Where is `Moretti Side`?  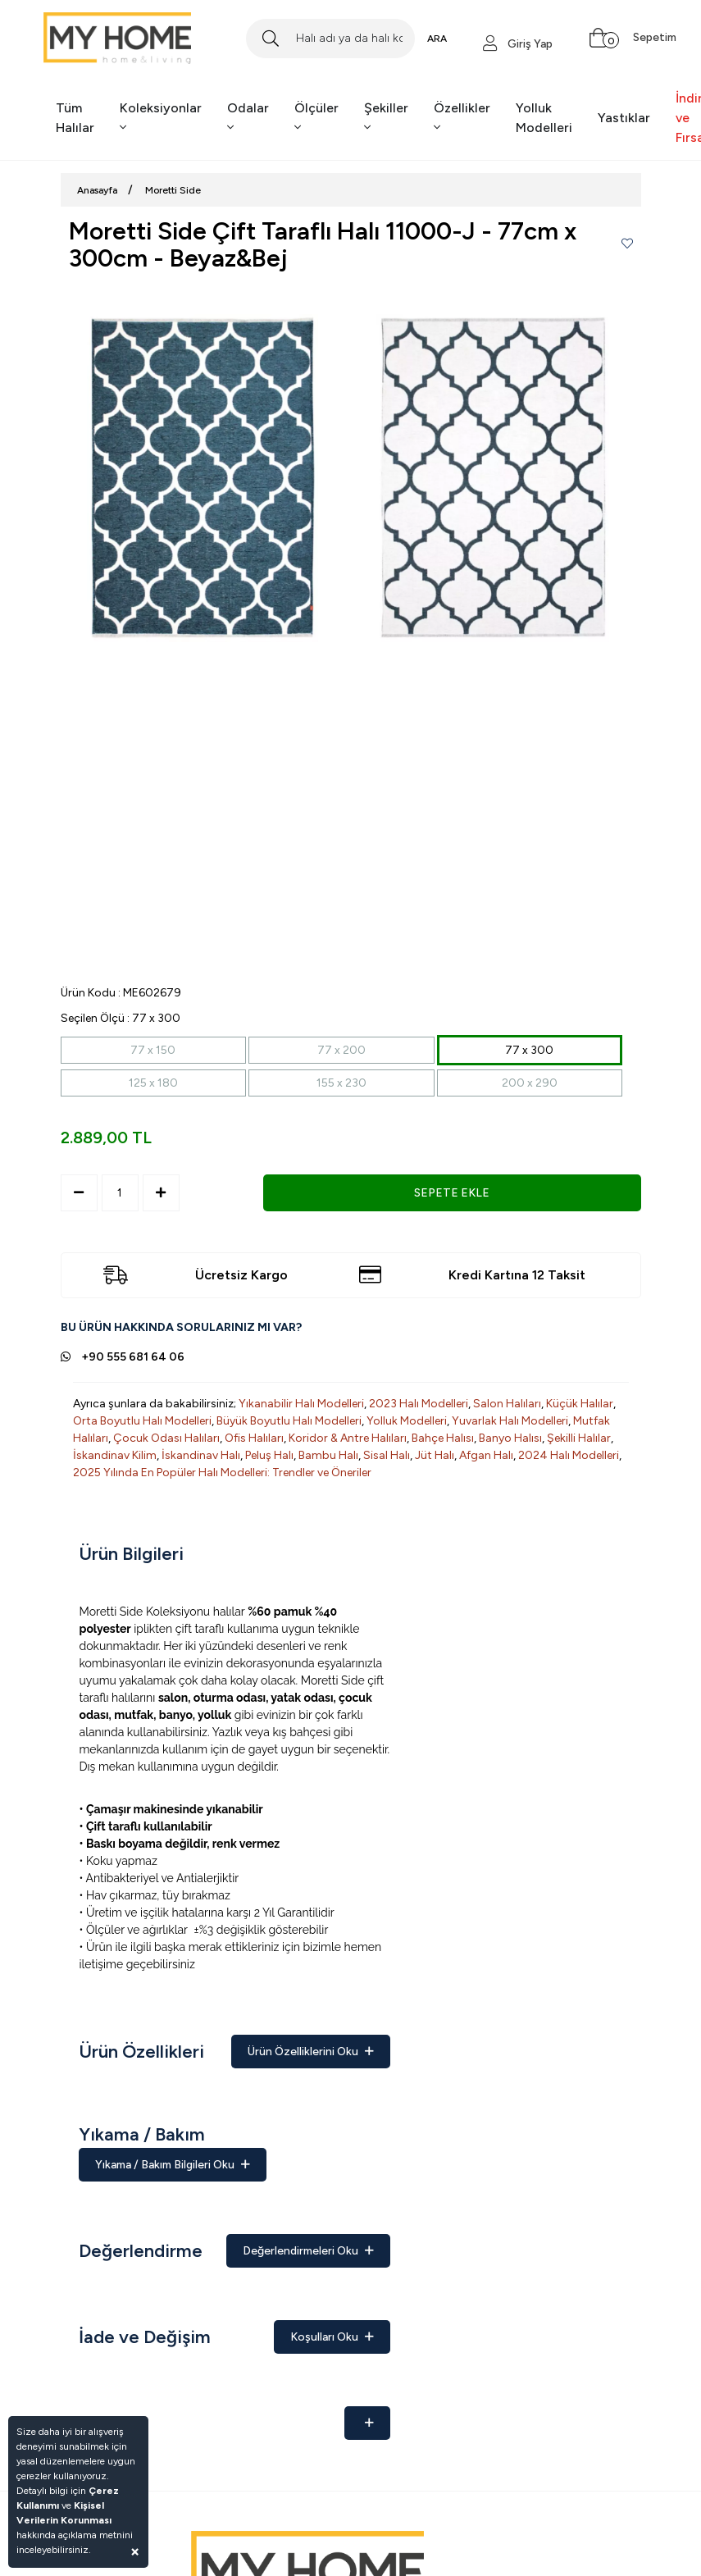 Moretti Side is located at coordinates (173, 190).